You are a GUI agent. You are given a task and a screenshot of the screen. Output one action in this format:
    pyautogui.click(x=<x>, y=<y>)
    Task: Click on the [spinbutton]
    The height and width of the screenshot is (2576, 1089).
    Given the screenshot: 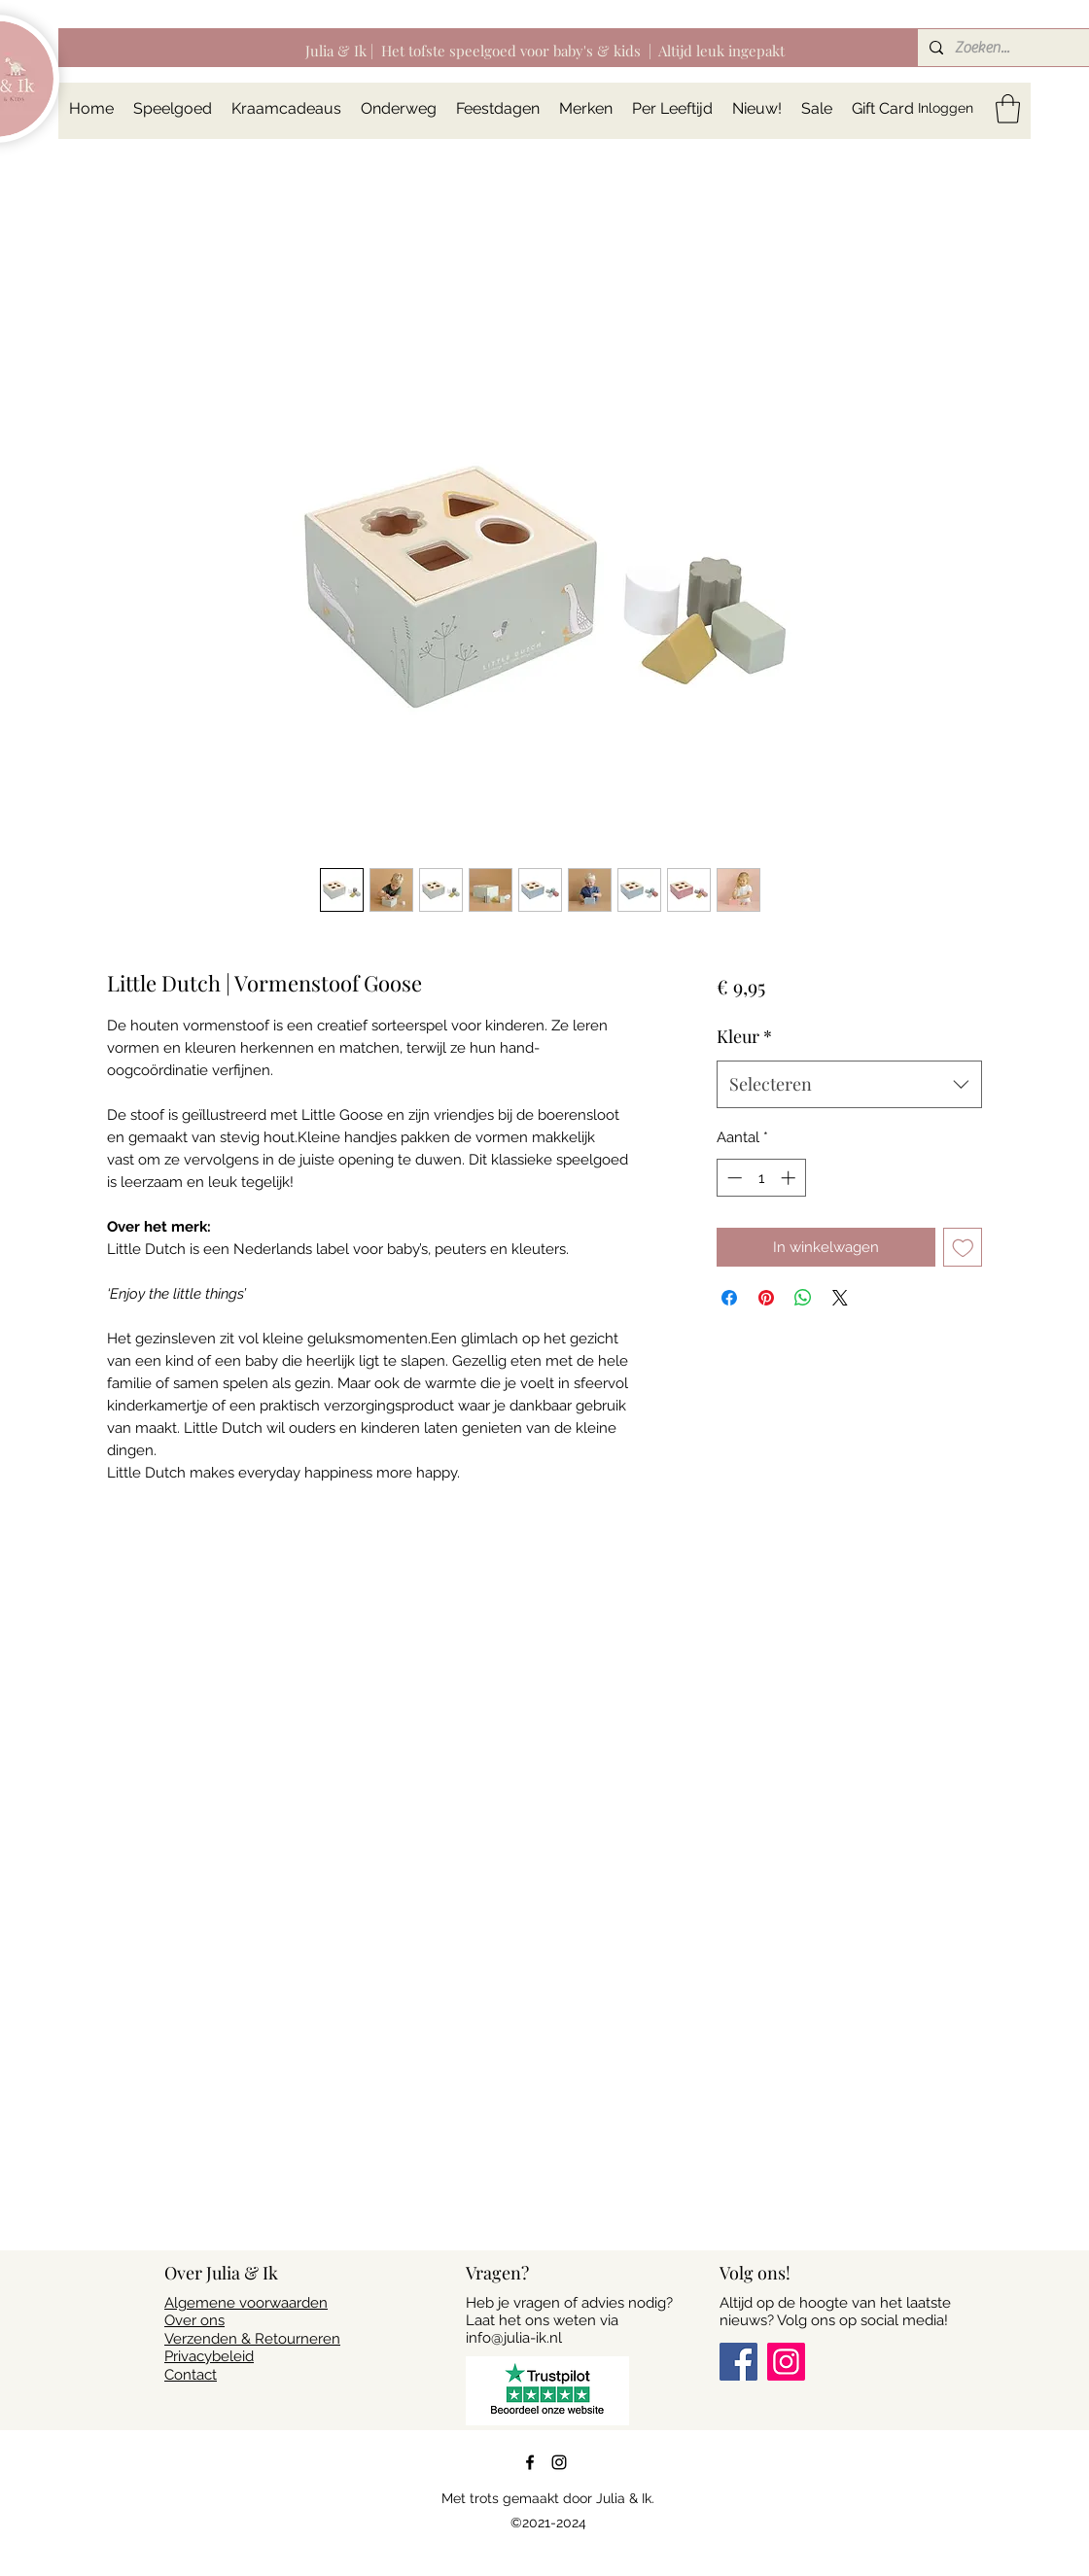 What is the action you would take?
    pyautogui.click(x=761, y=1178)
    